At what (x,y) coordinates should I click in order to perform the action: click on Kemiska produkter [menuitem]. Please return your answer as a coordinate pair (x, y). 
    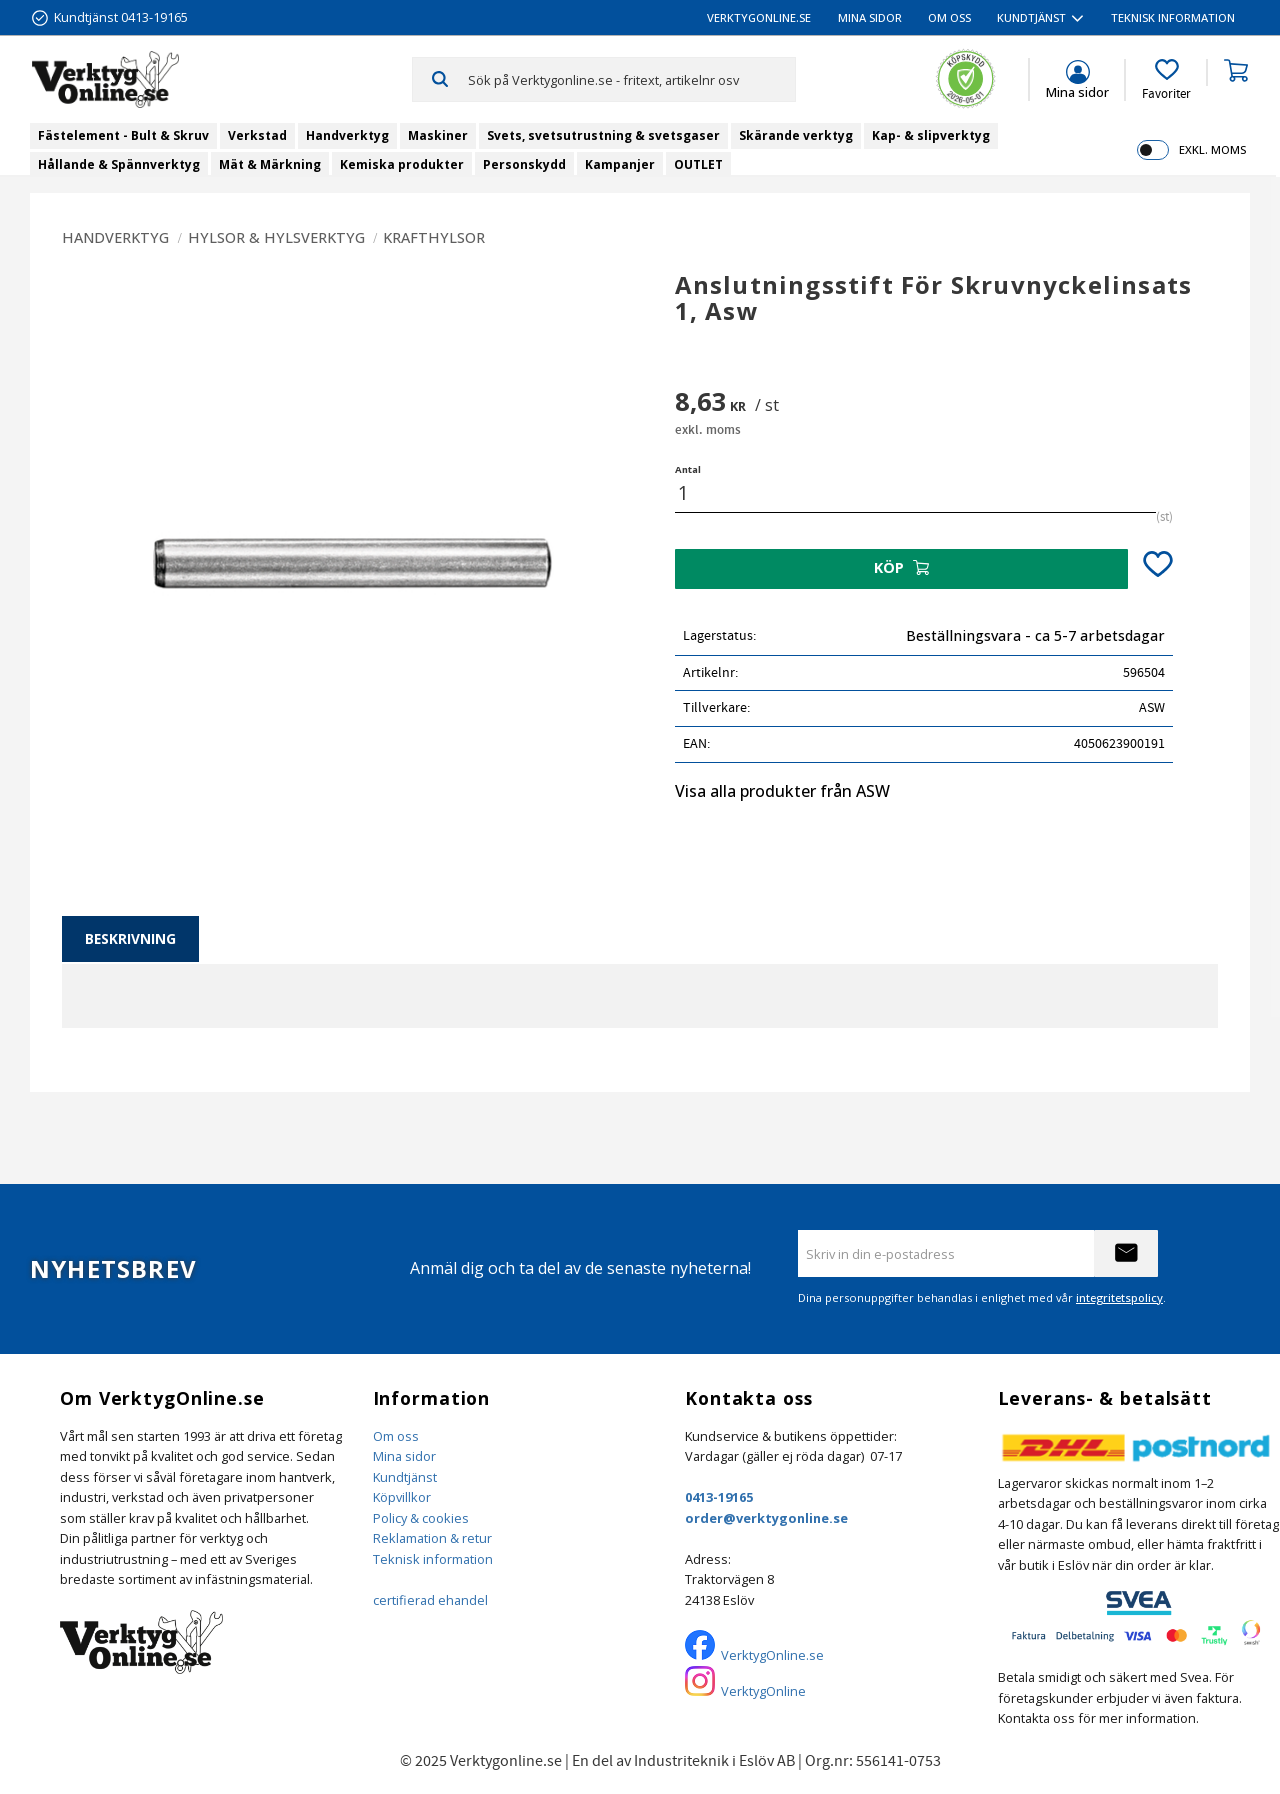
    Looking at the image, I should click on (402, 164).